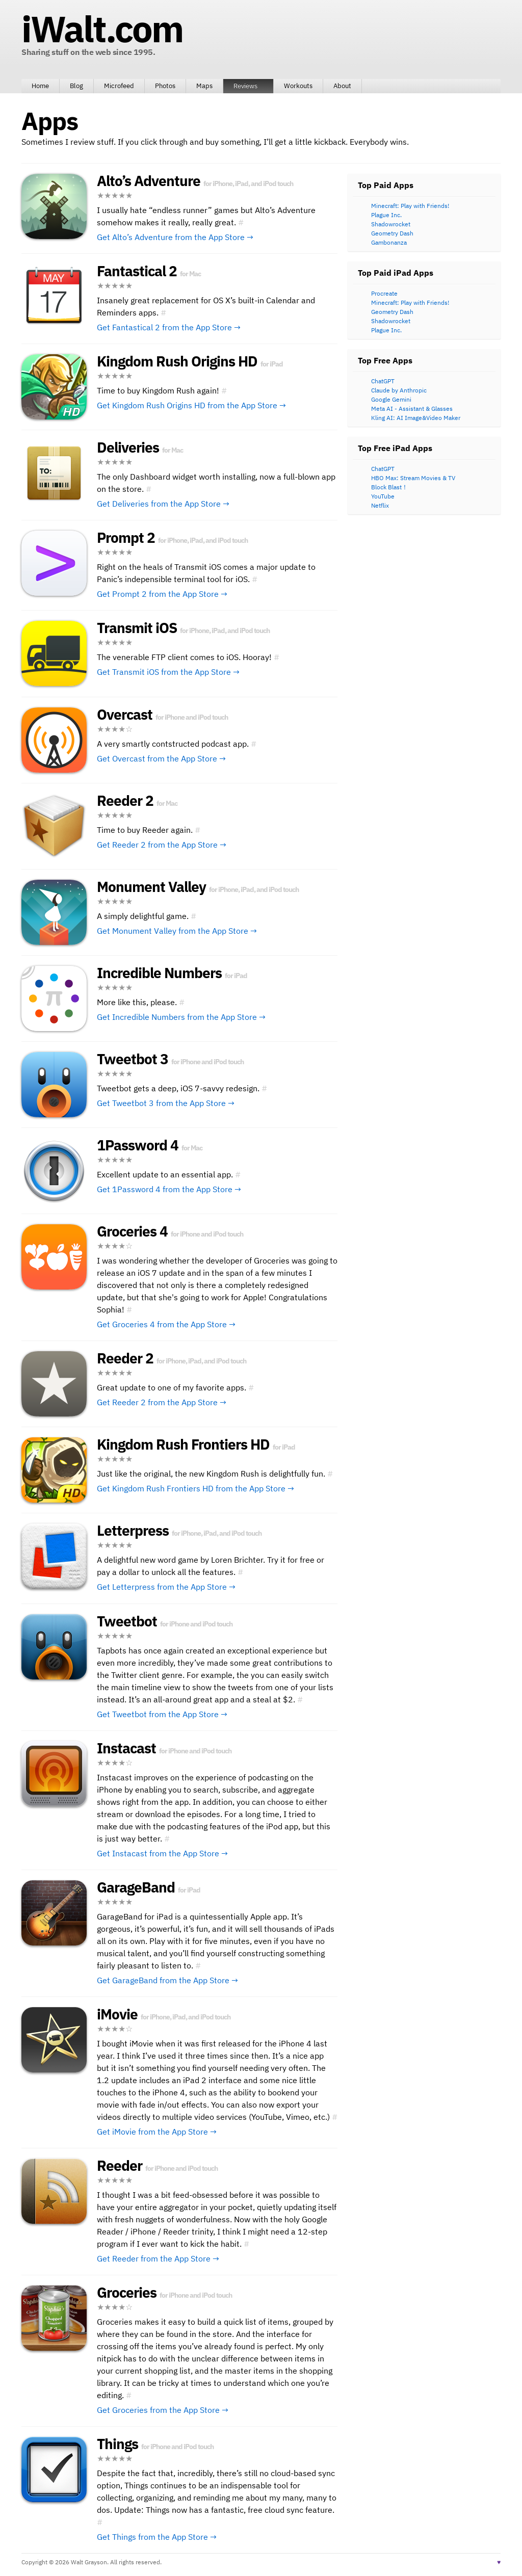  I want to click on Get Letterpress from the App Store →, so click(166, 1587).